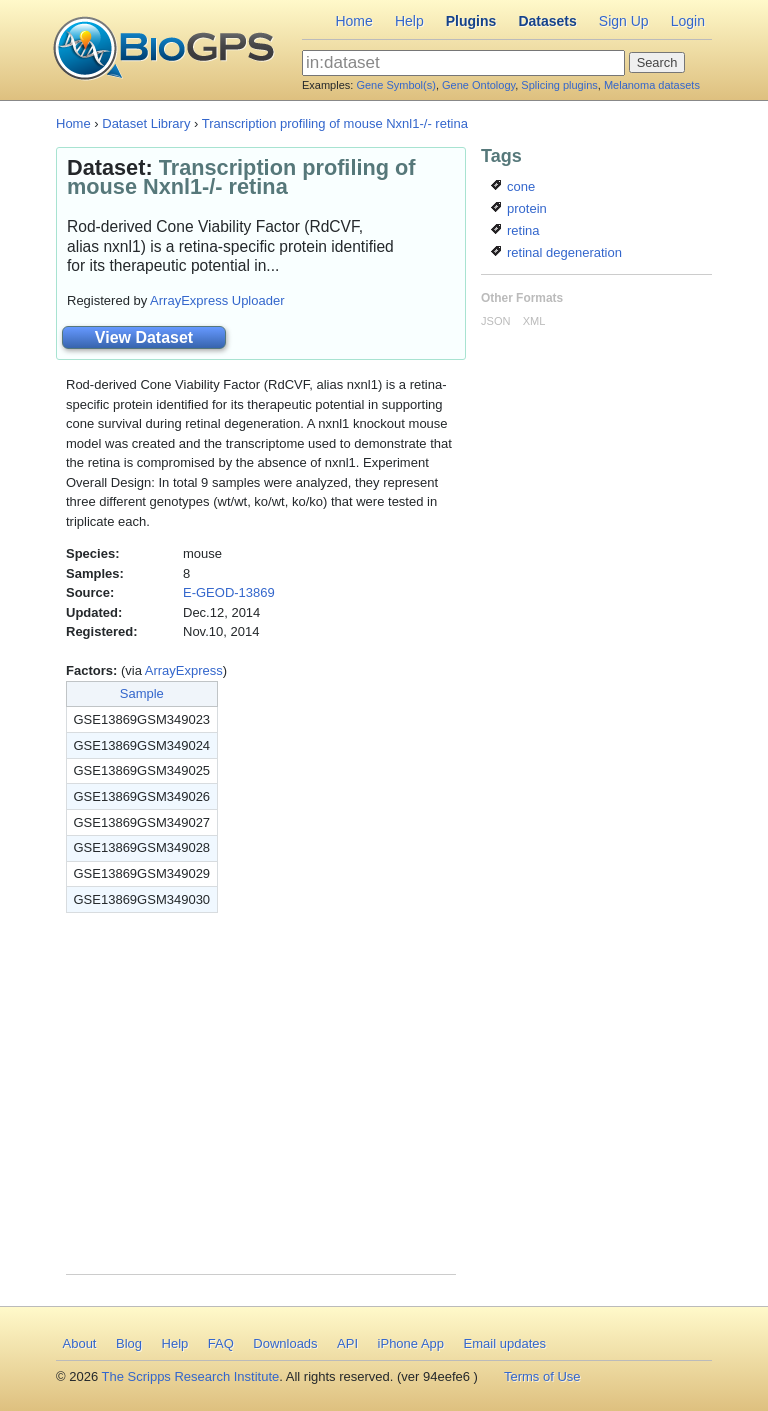  I want to click on Datasets, so click(547, 21).